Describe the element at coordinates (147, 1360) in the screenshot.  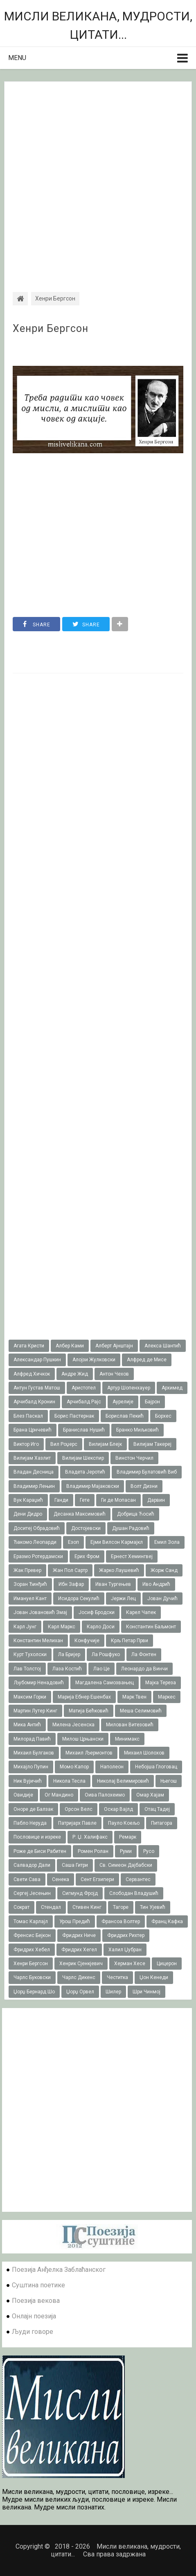
I see `Алфред де Мисе` at that location.